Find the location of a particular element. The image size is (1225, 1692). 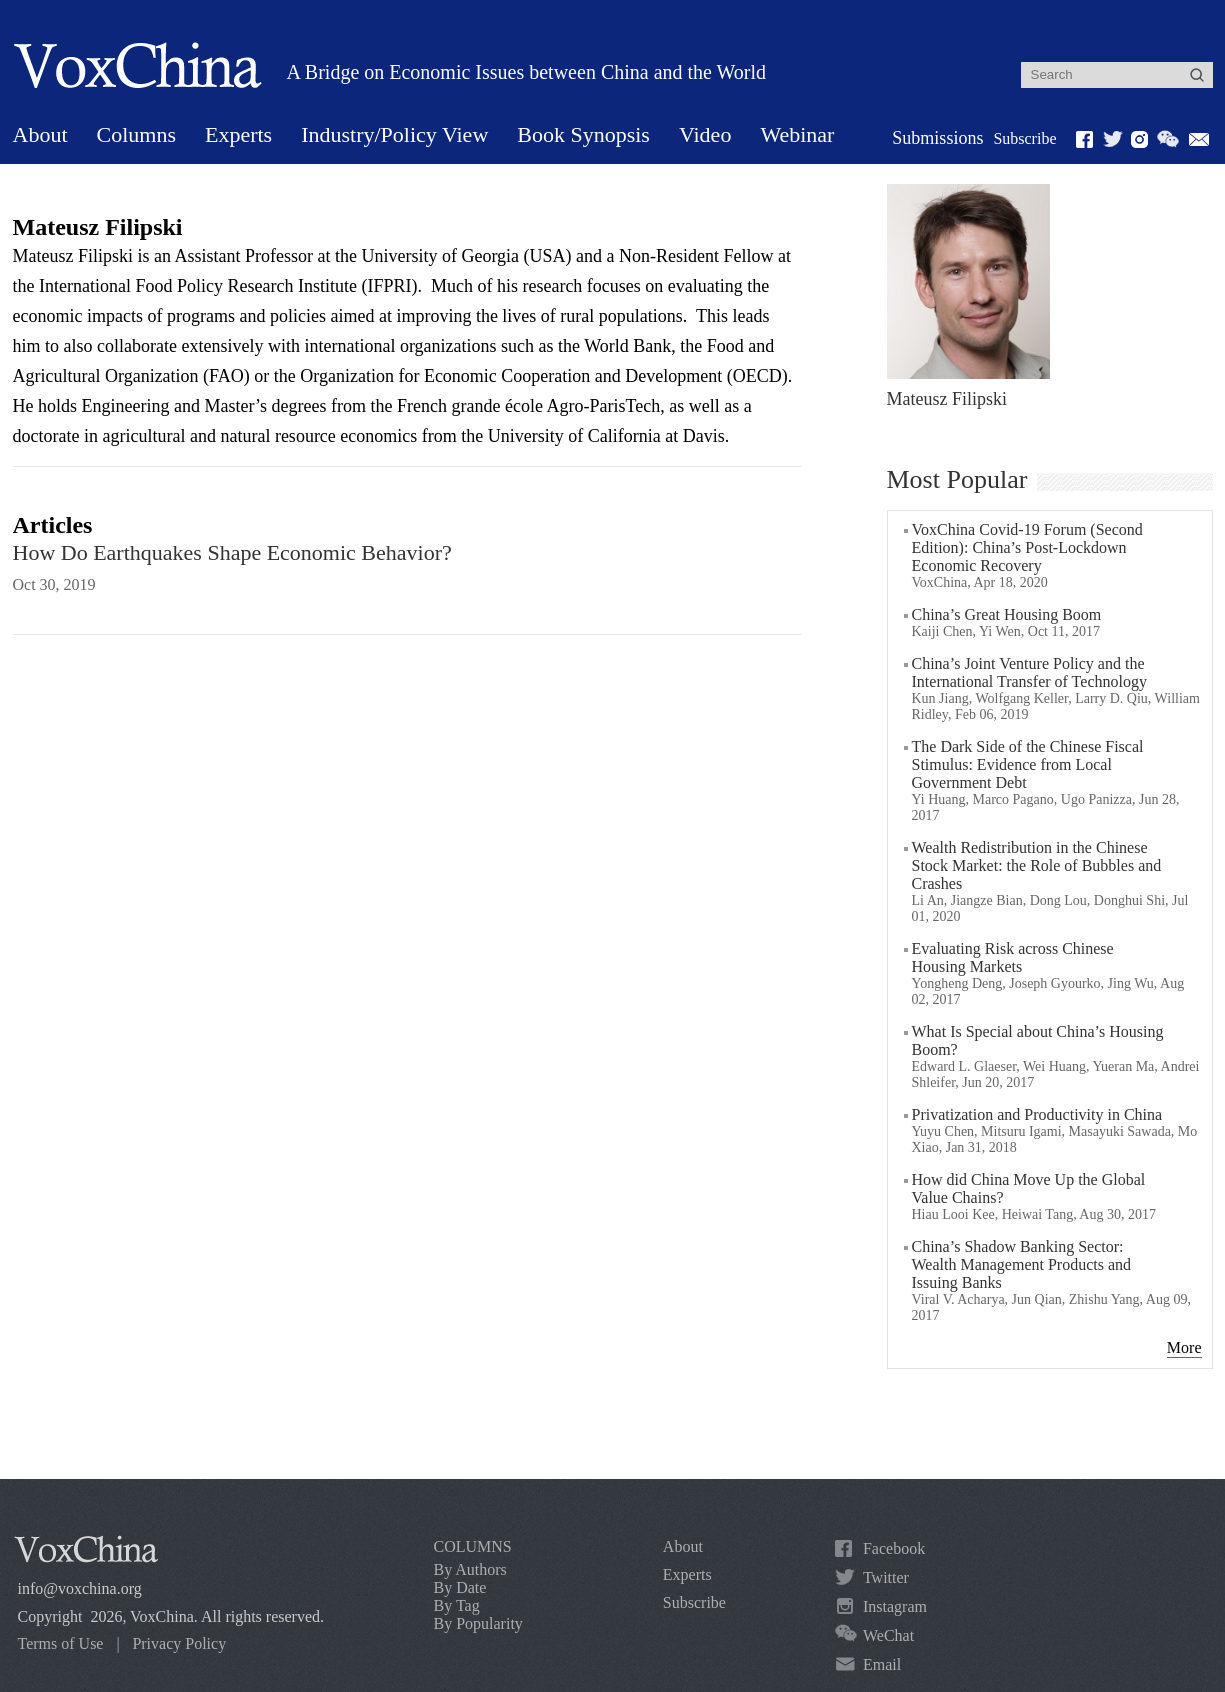

Email is located at coordinates (882, 1664).